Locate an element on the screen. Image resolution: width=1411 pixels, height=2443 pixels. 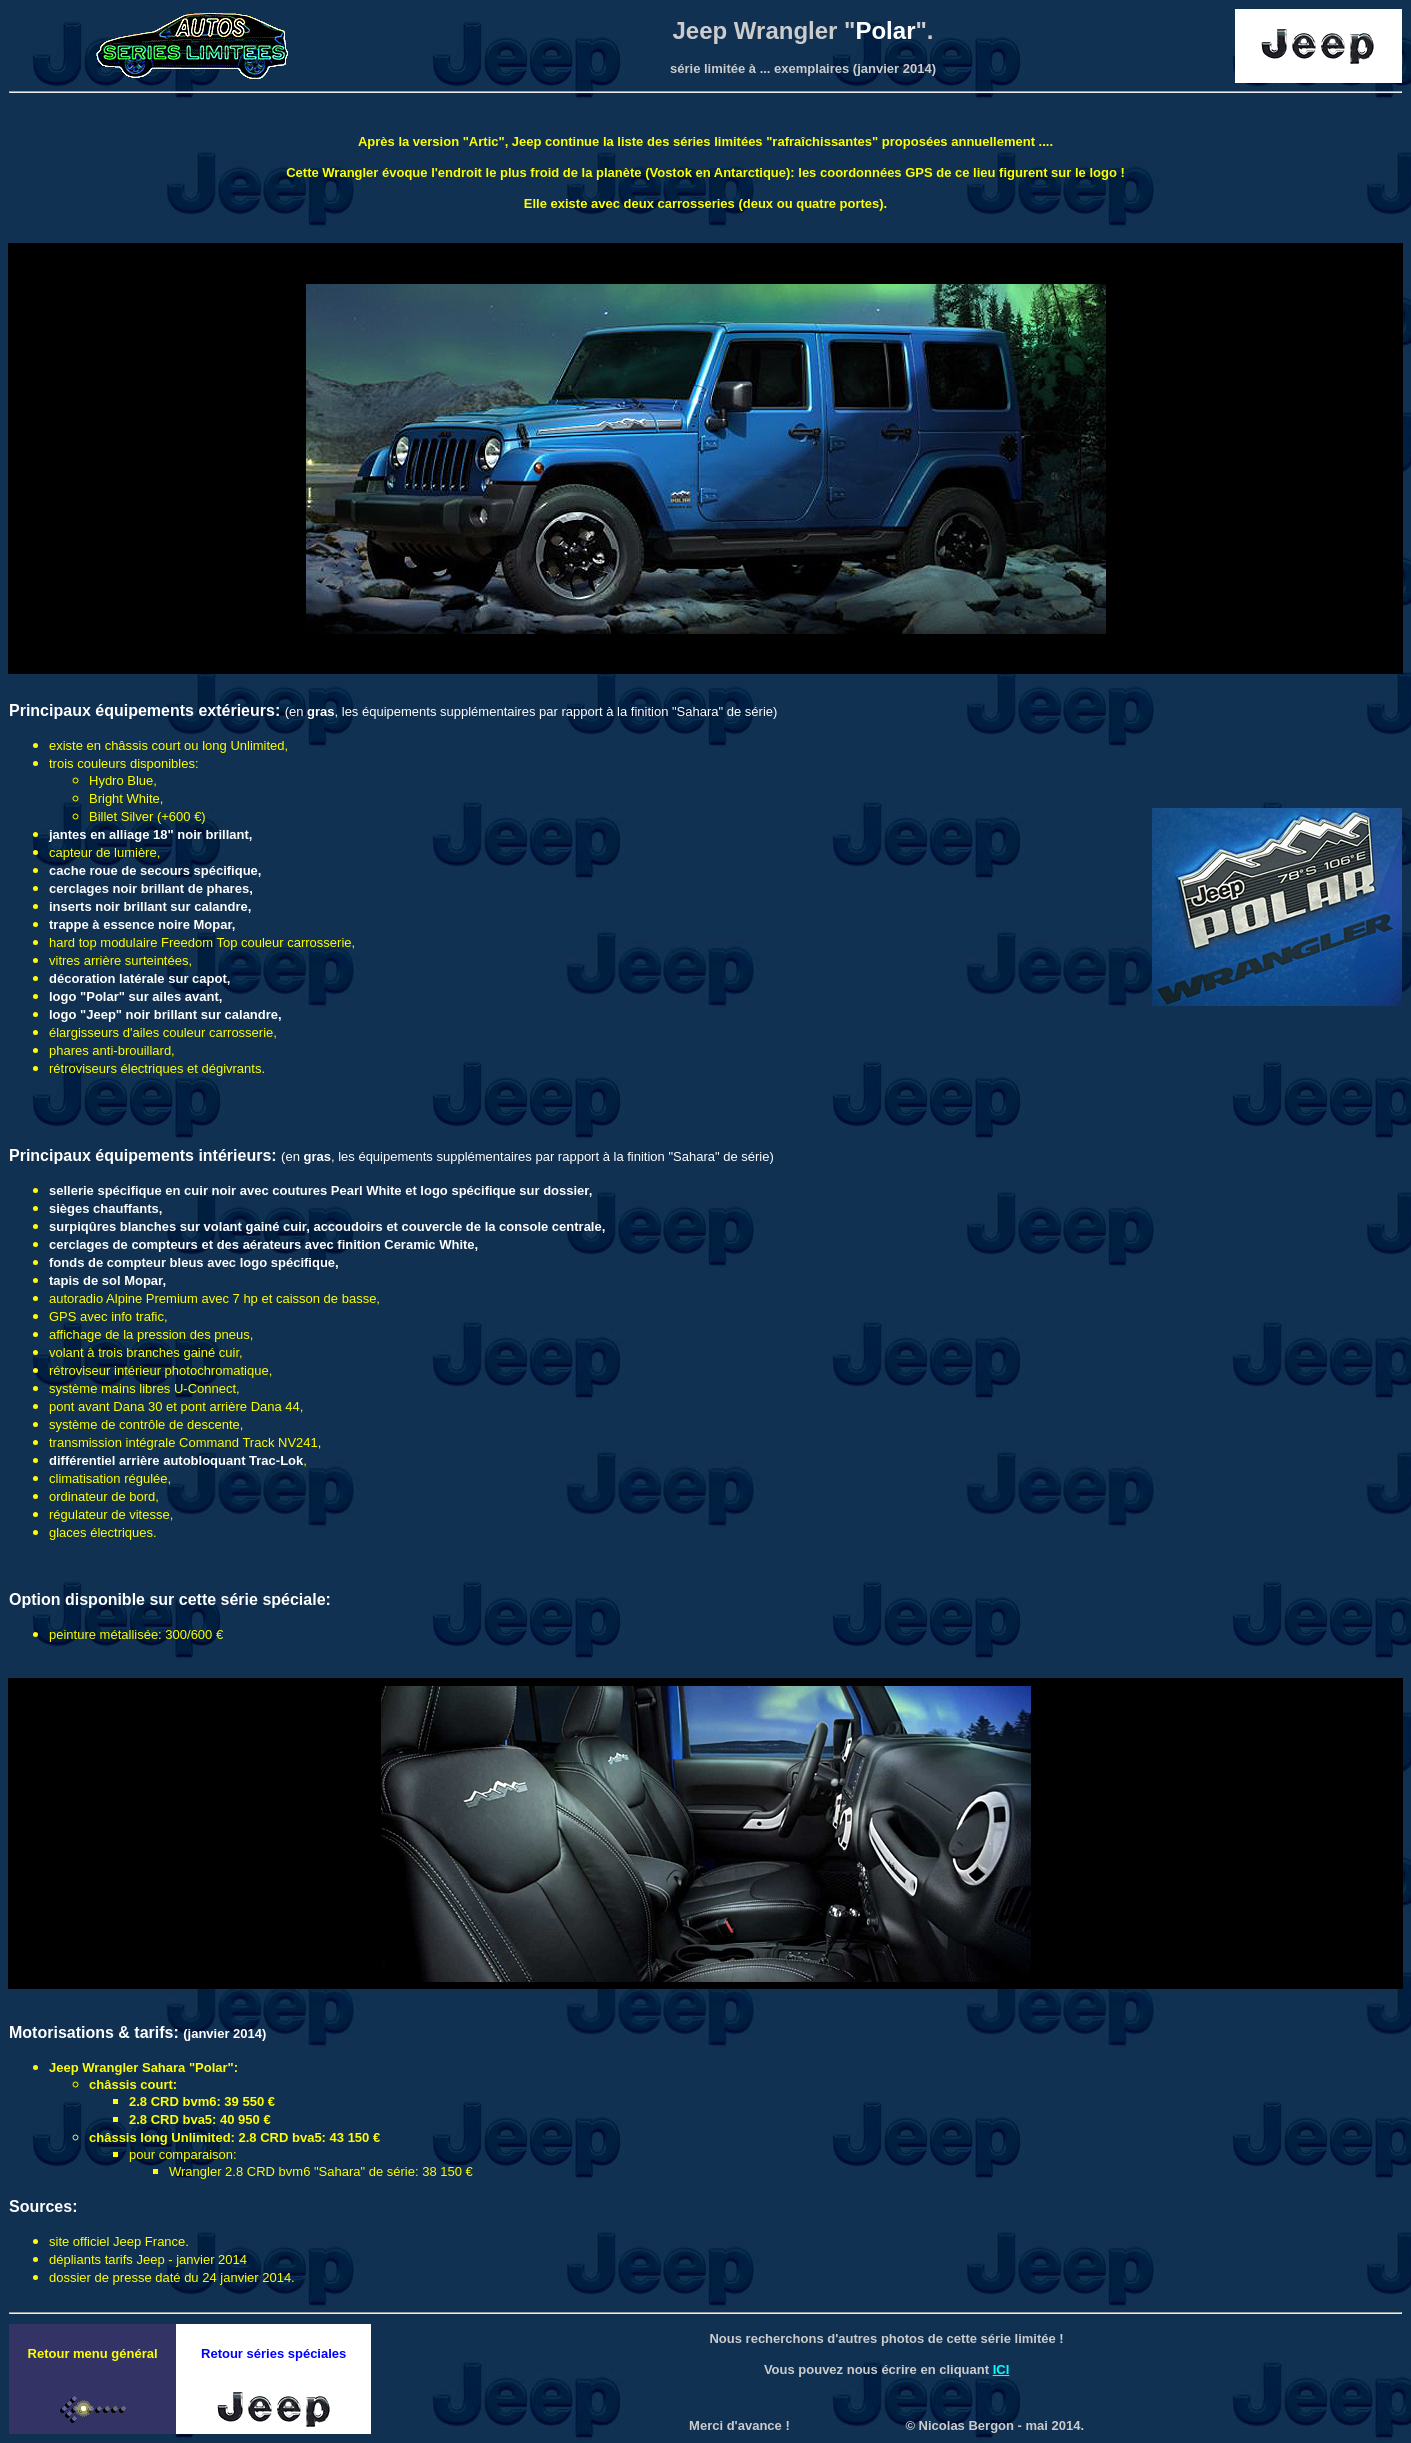
ICI is located at coordinates (1001, 2369).